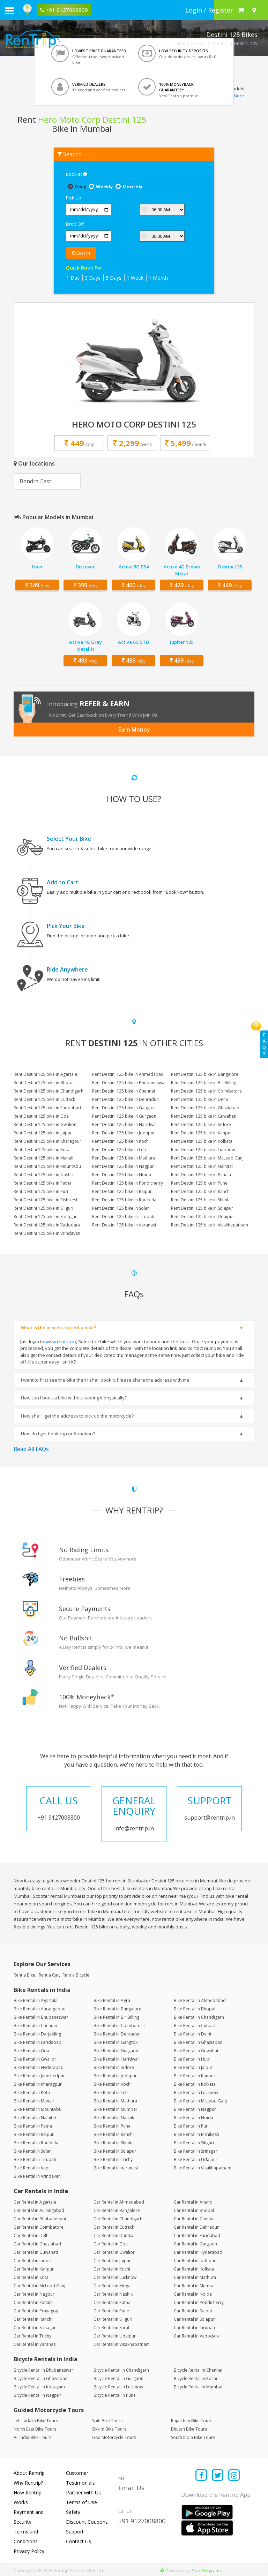 The height and width of the screenshot is (2576, 268). Describe the element at coordinates (31, 1449) in the screenshot. I see `Read All FAQs` at that location.